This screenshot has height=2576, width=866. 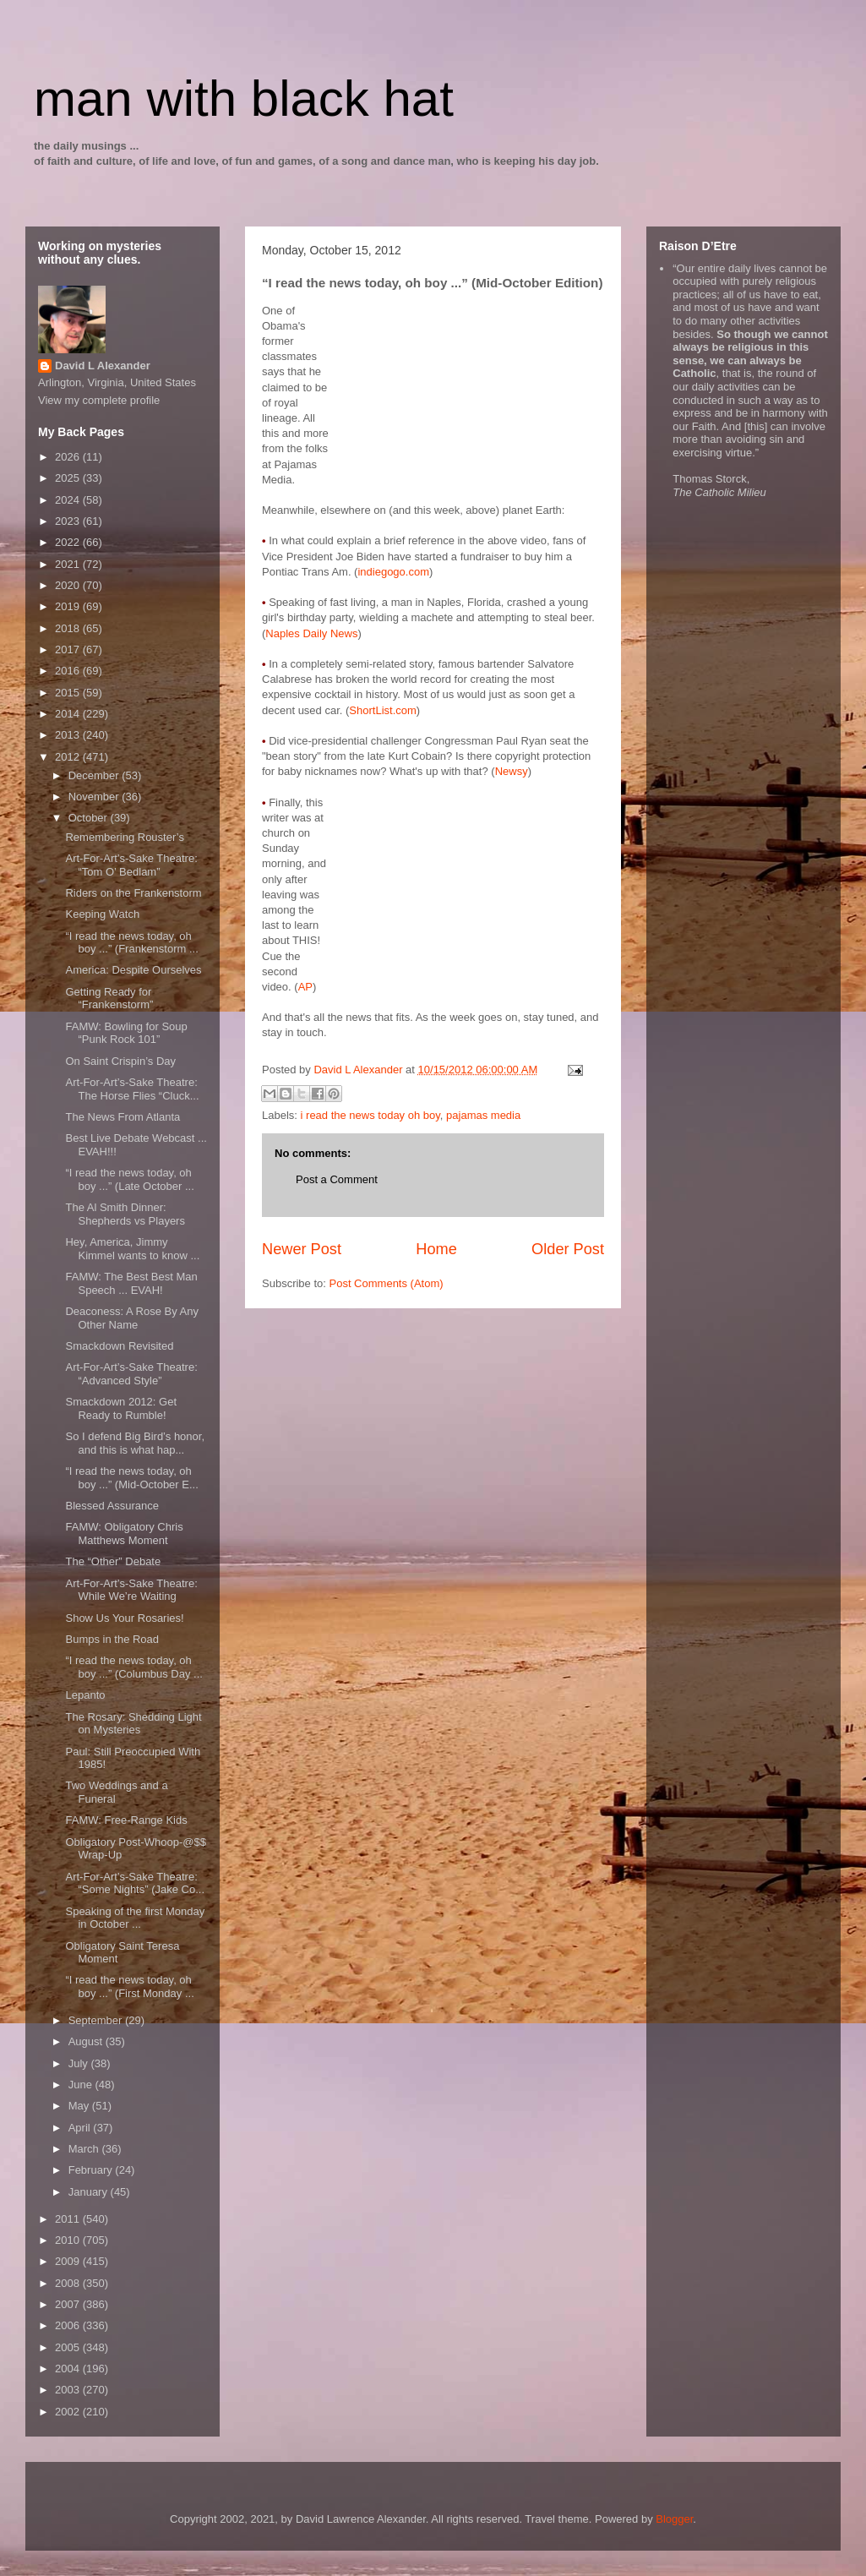 I want to click on Smackdown 2012: Get Ready to Rumble!, so click(x=121, y=1408).